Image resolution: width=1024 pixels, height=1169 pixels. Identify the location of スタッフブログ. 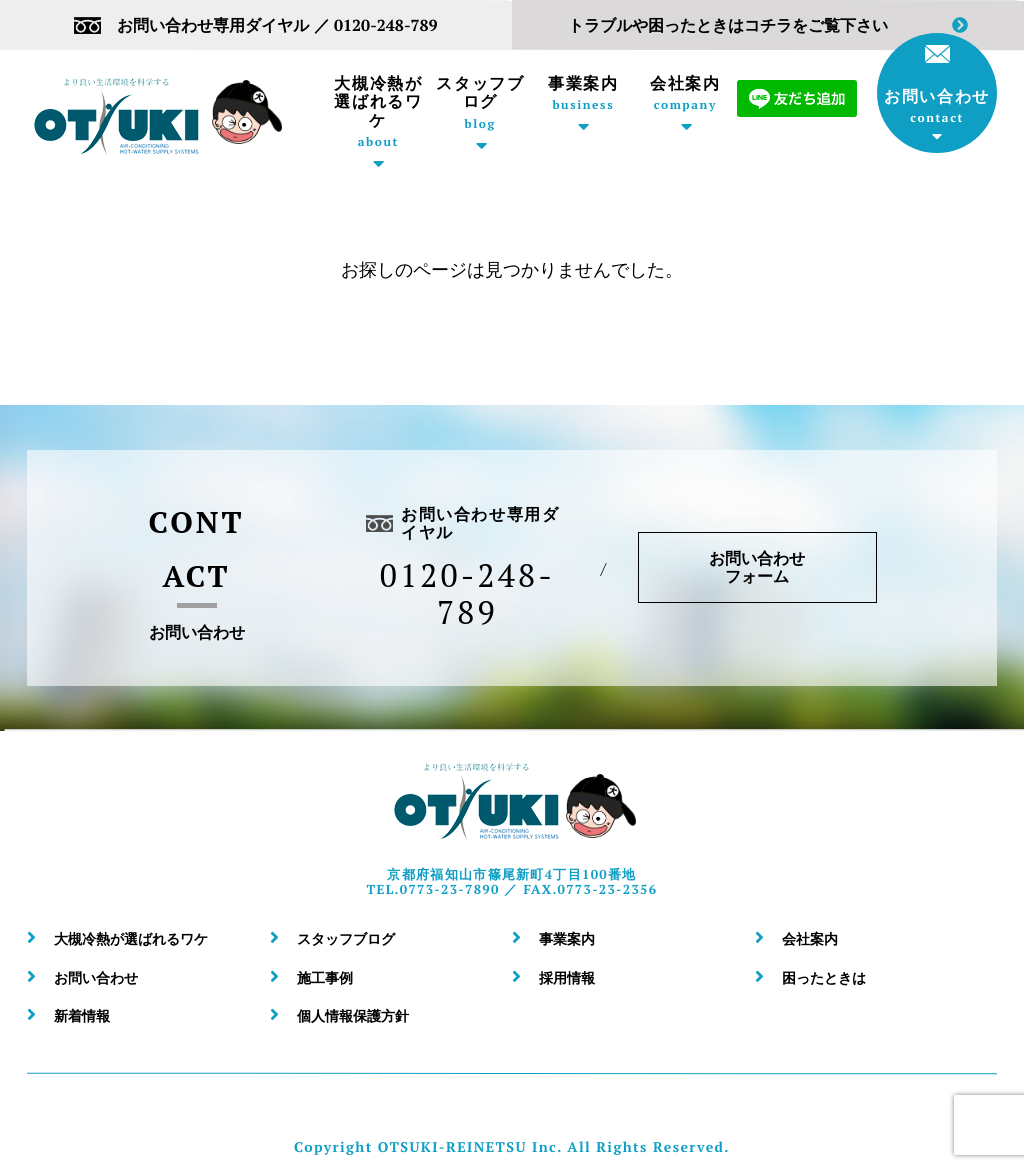
(480, 102).